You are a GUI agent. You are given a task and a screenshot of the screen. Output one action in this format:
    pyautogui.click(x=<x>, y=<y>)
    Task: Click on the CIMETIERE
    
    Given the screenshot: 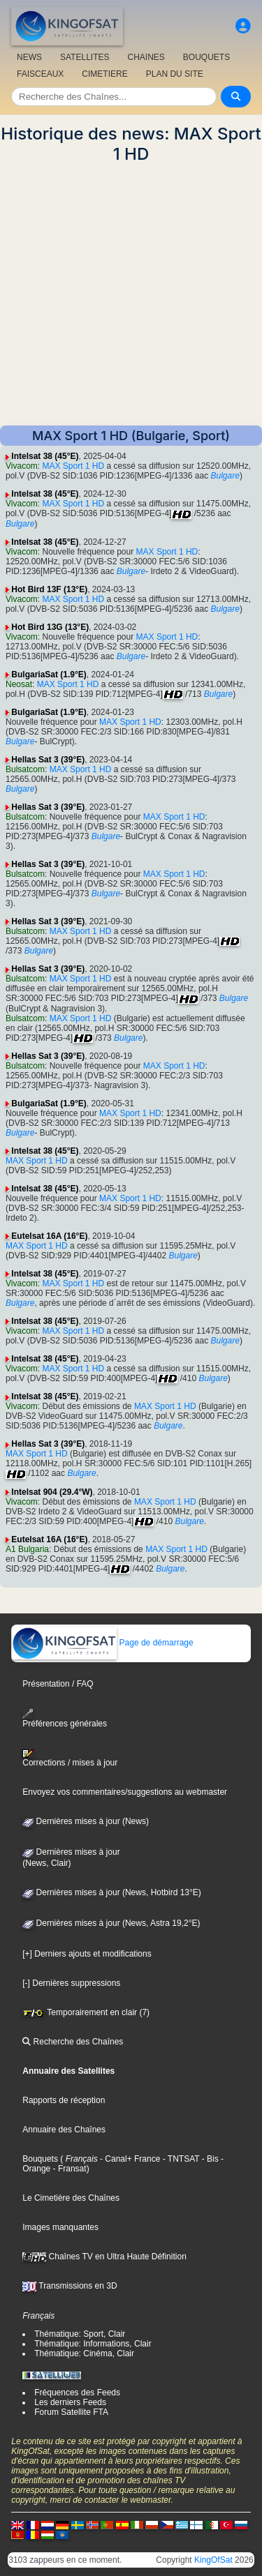 What is the action you would take?
    pyautogui.click(x=104, y=74)
    